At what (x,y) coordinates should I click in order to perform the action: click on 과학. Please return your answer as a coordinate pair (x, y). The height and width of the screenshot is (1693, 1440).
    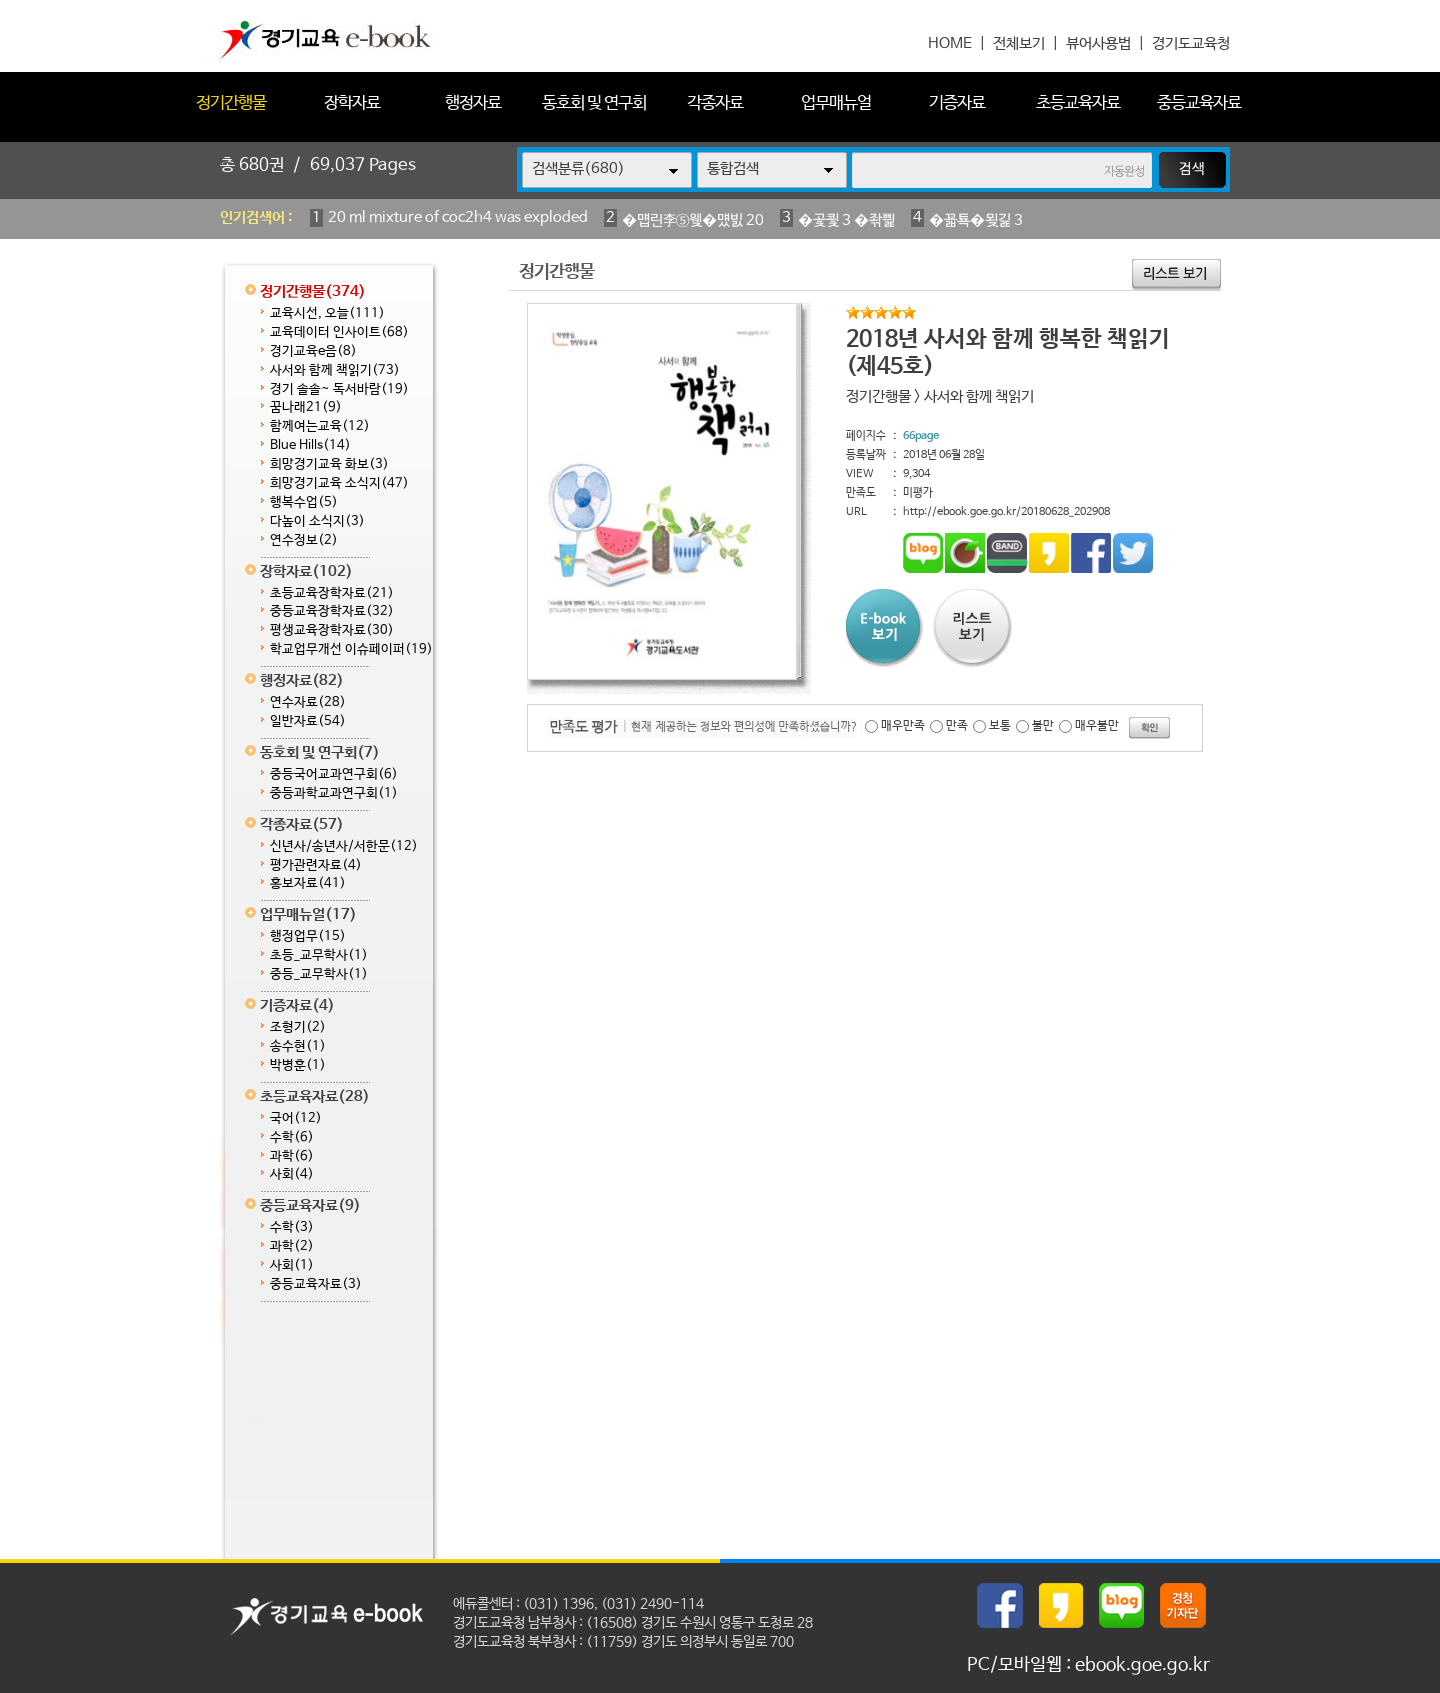
    Looking at the image, I should click on (292, 1156).